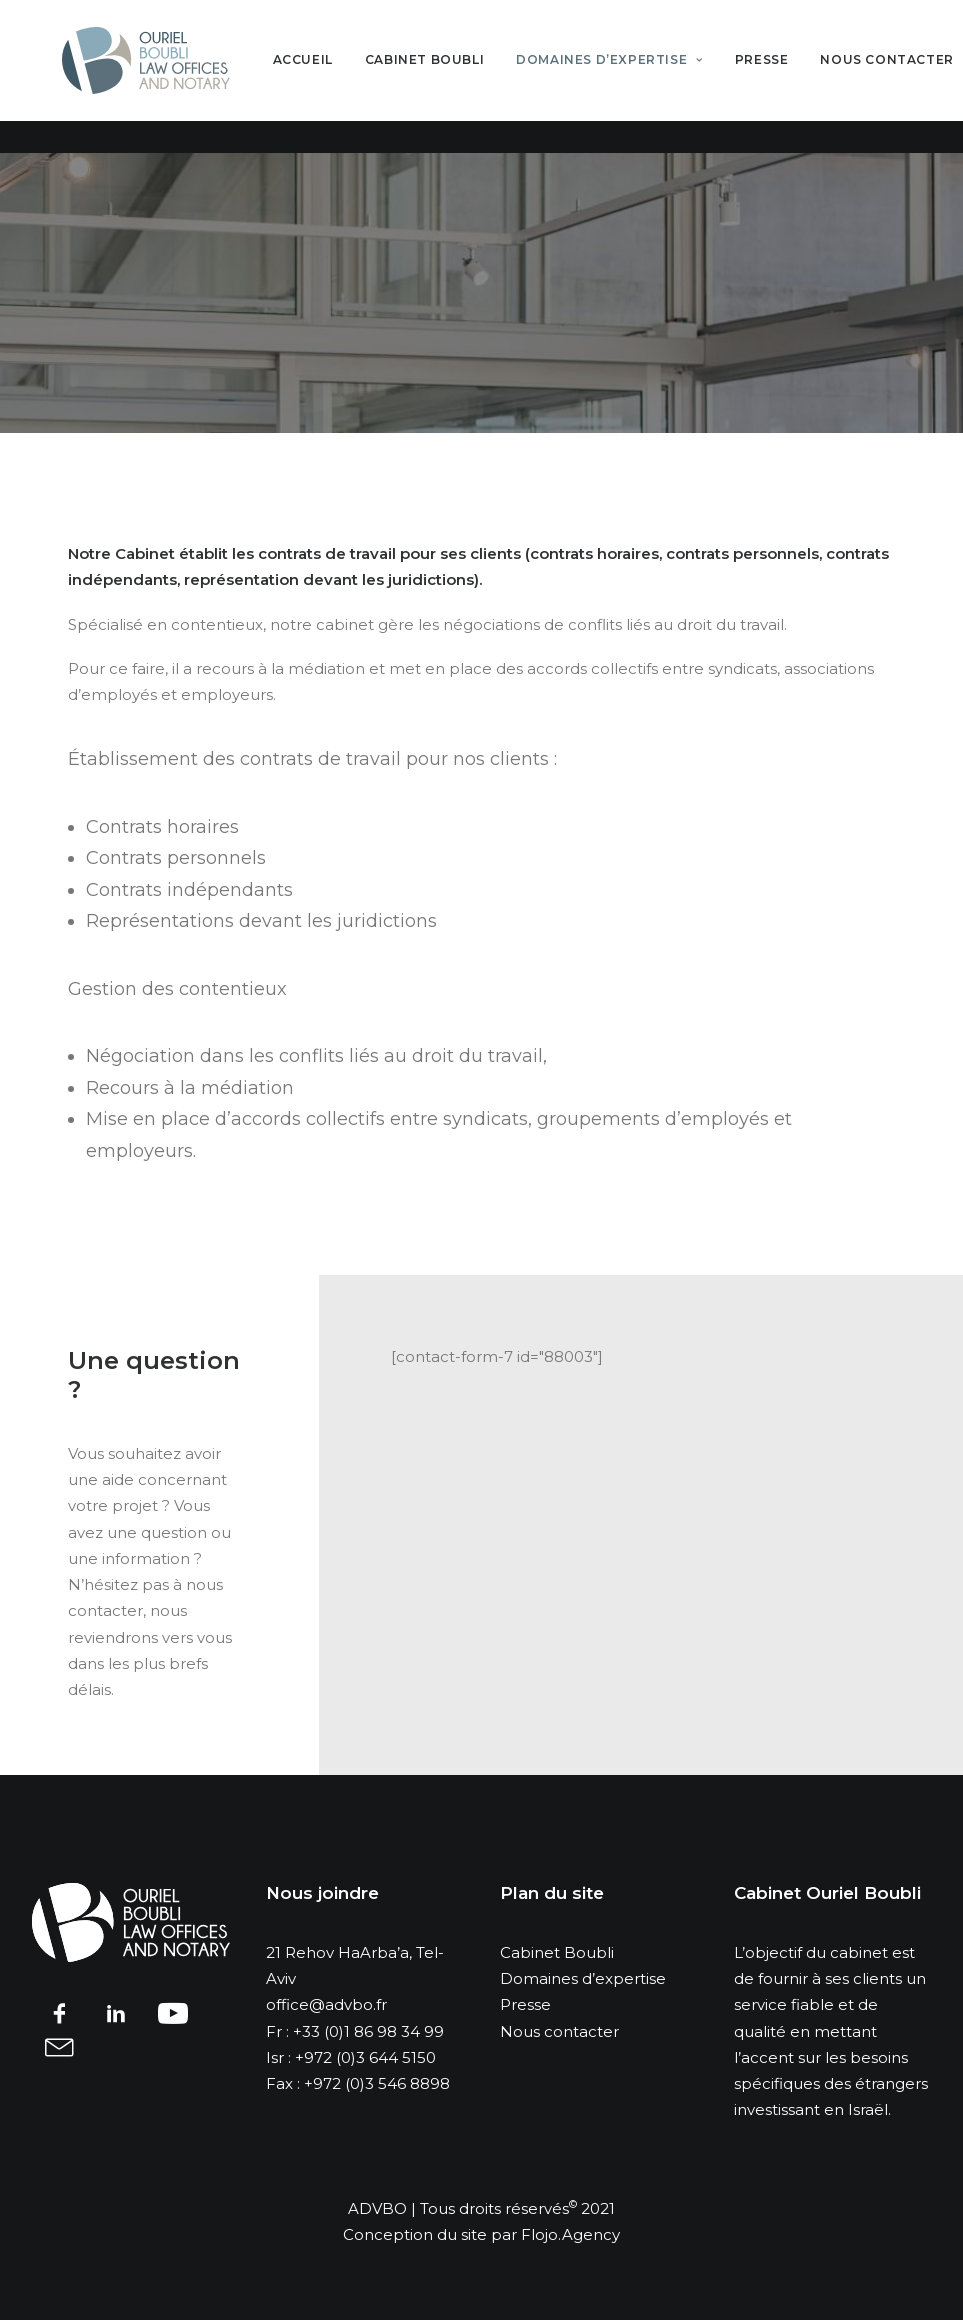 Image resolution: width=963 pixels, height=2320 pixels. What do you see at coordinates (326, 2004) in the screenshot?
I see `office@advbo.fr` at bounding box center [326, 2004].